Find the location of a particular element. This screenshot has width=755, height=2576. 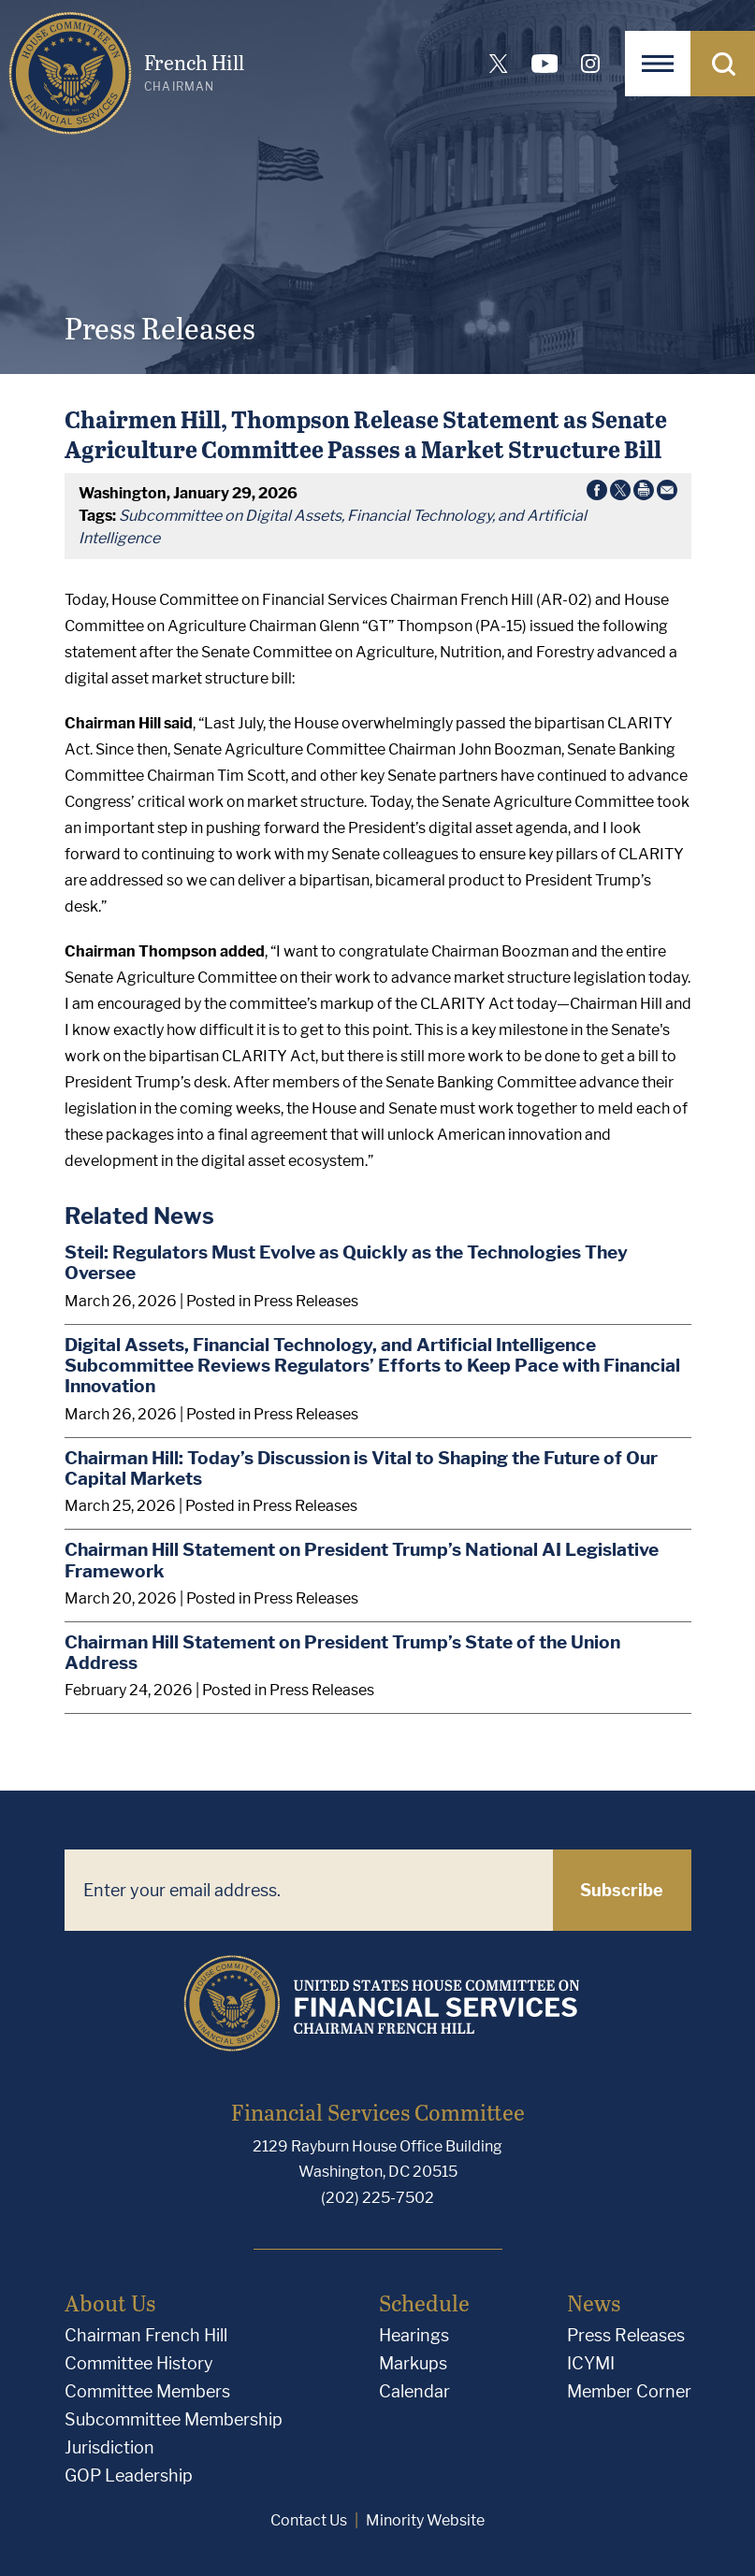

Jurisdiction is located at coordinates (109, 2447).